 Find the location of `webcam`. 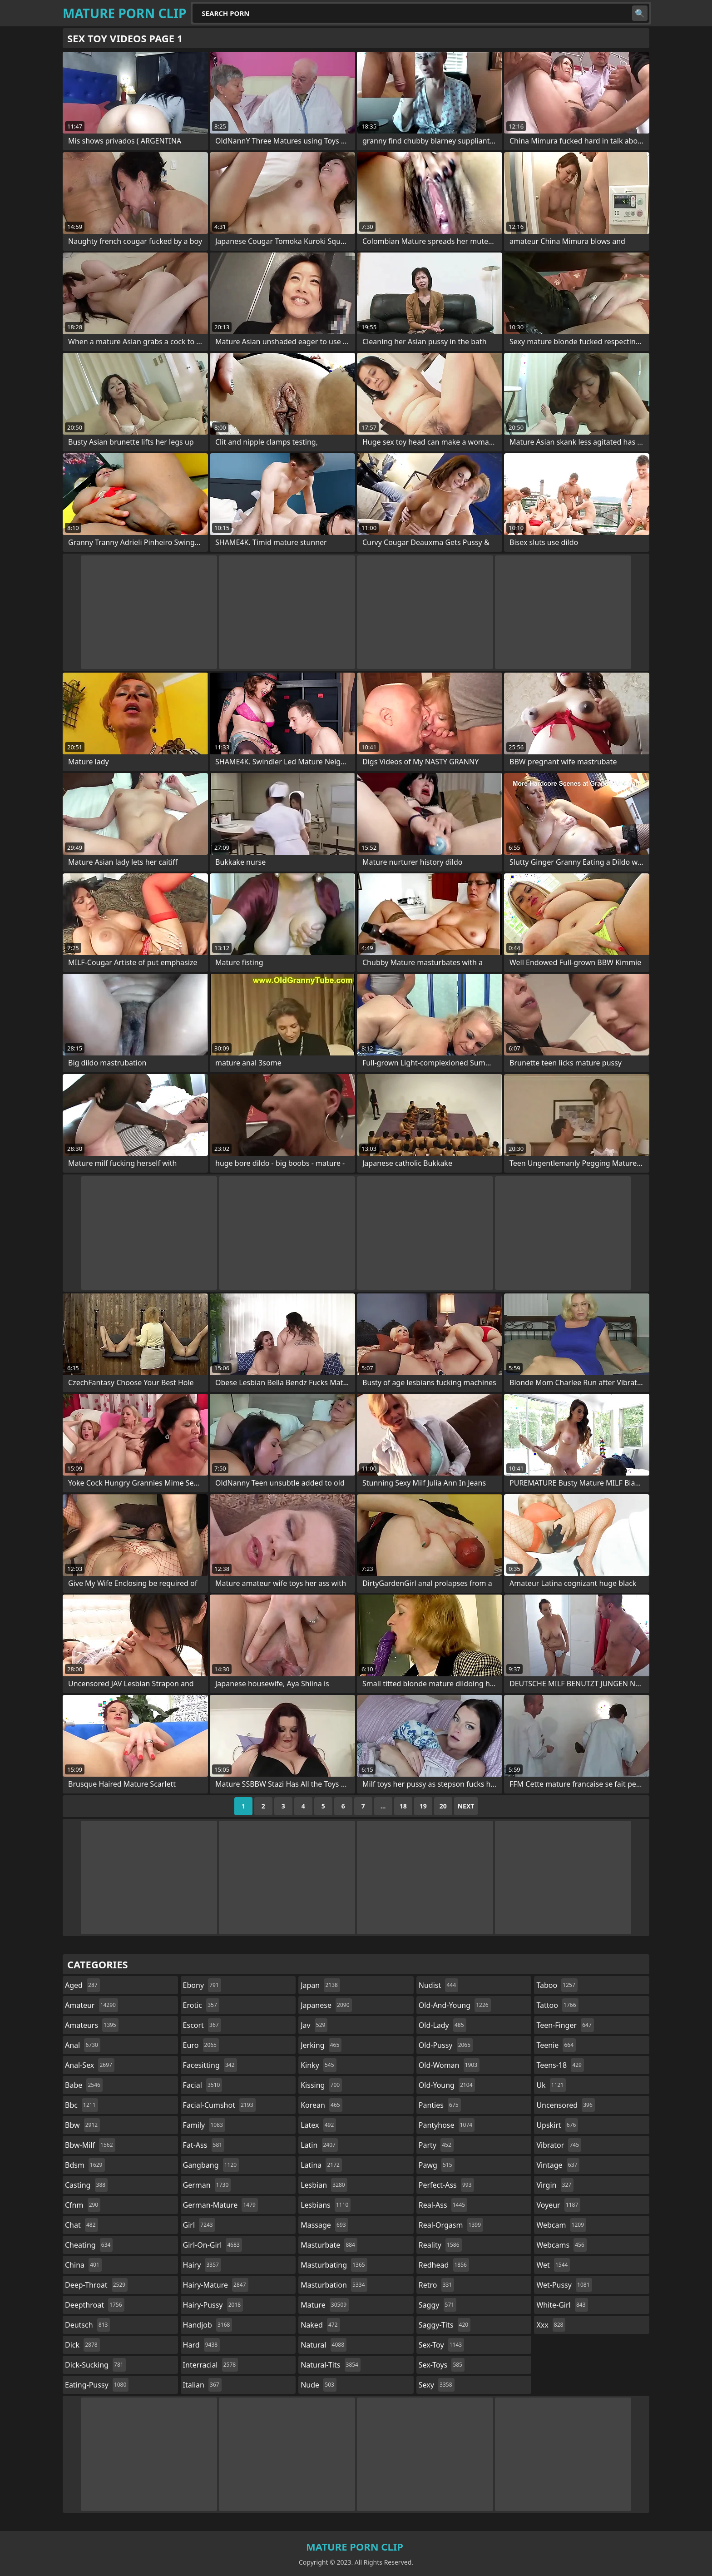

webcam is located at coordinates (561, 2225).